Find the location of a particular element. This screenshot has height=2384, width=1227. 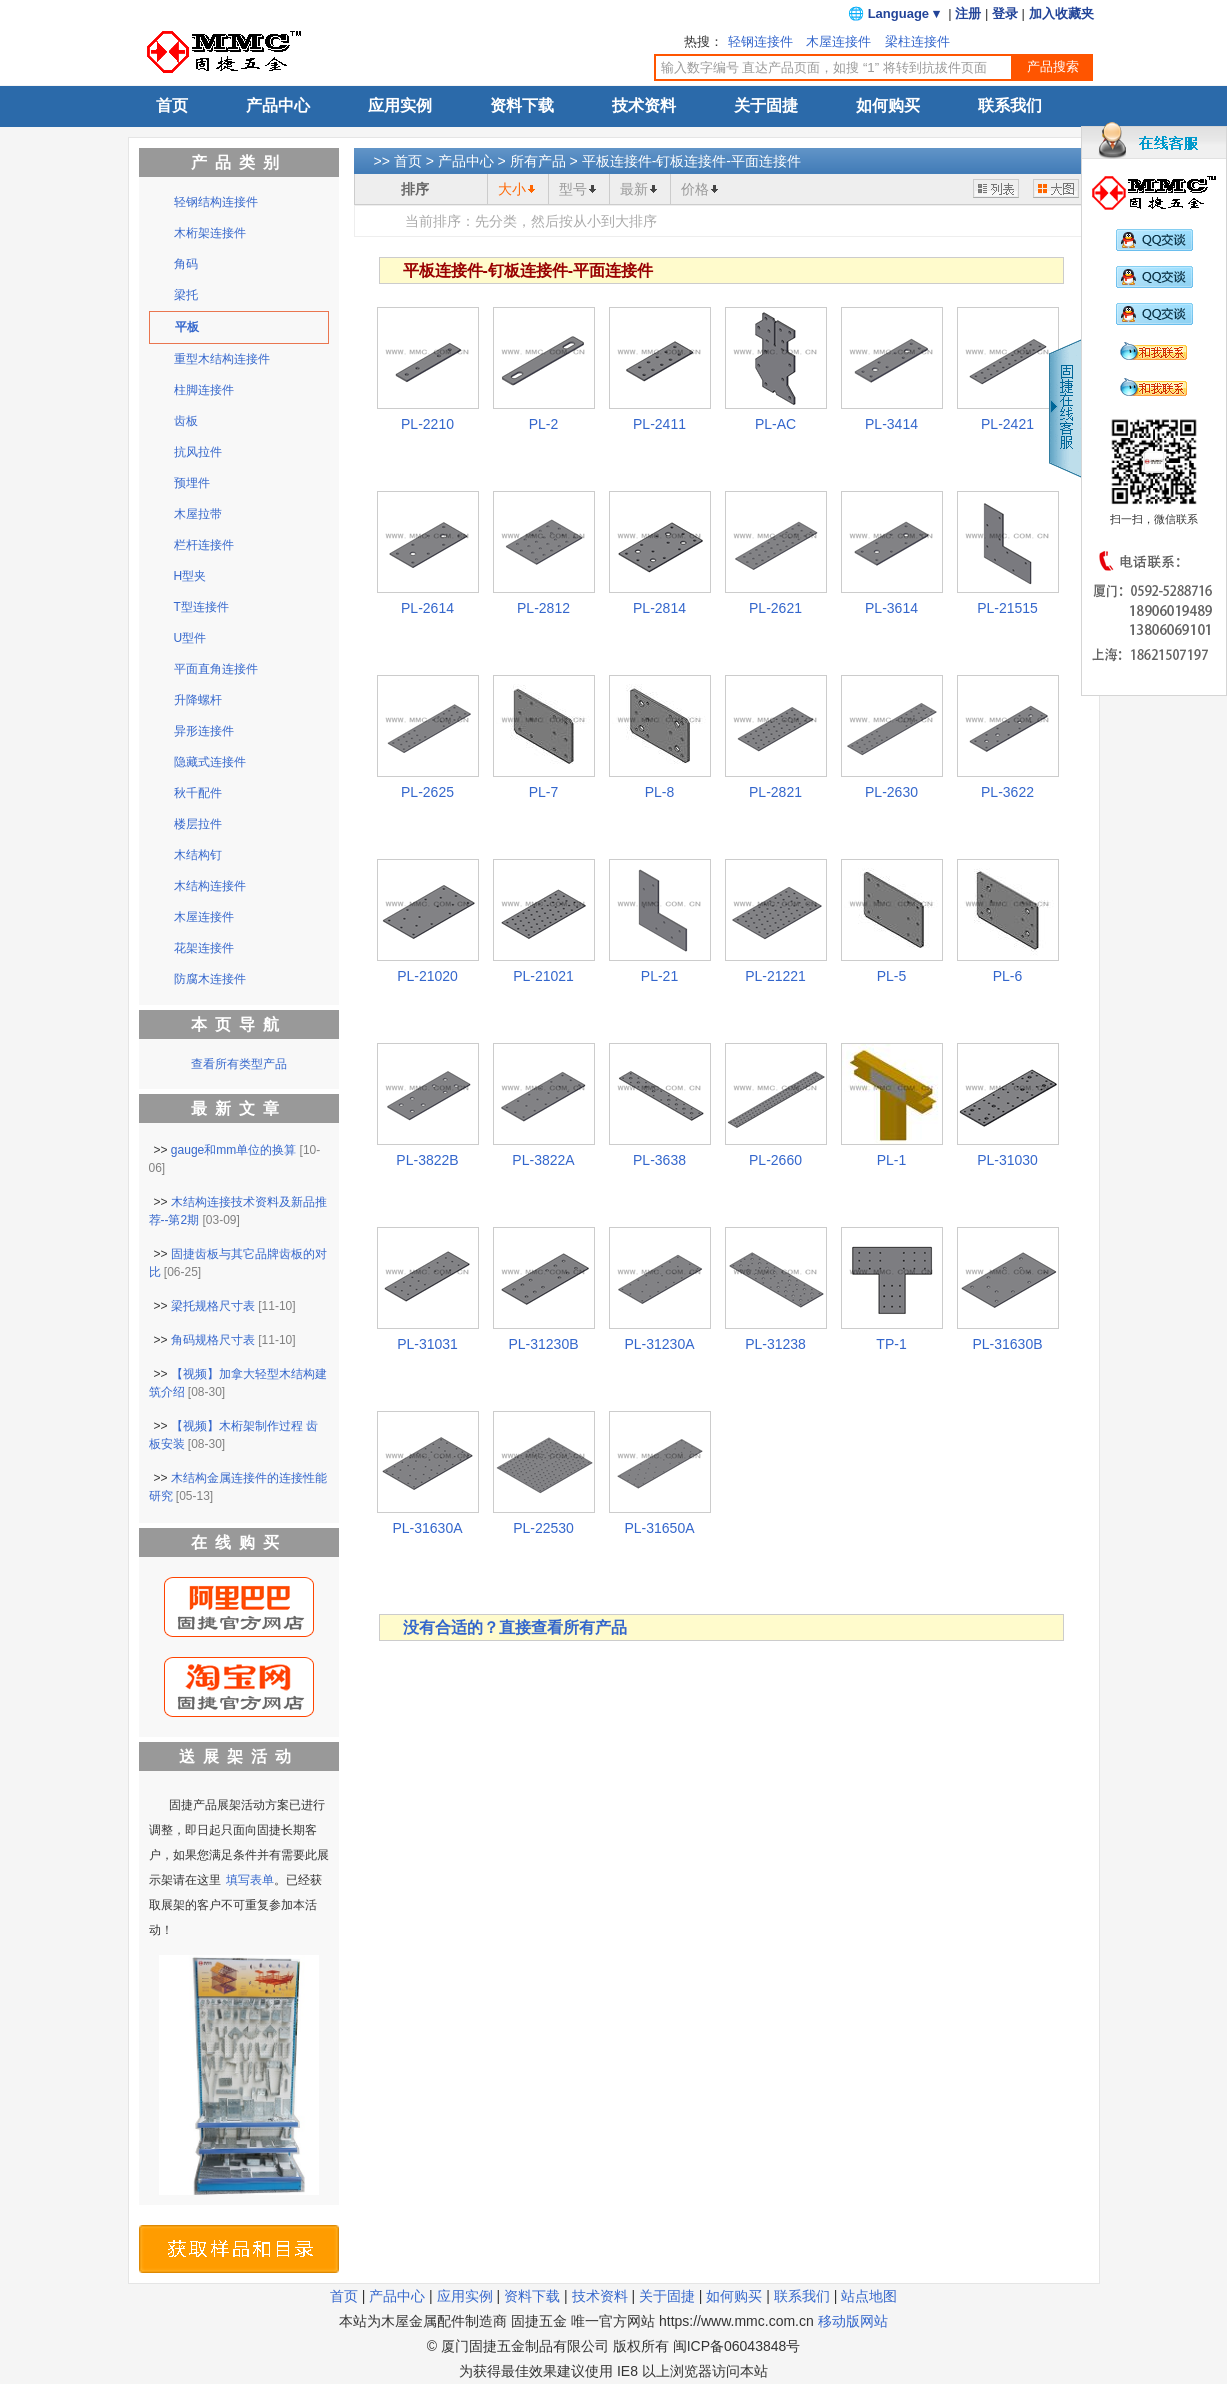

PL-31650A is located at coordinates (659, 1528).